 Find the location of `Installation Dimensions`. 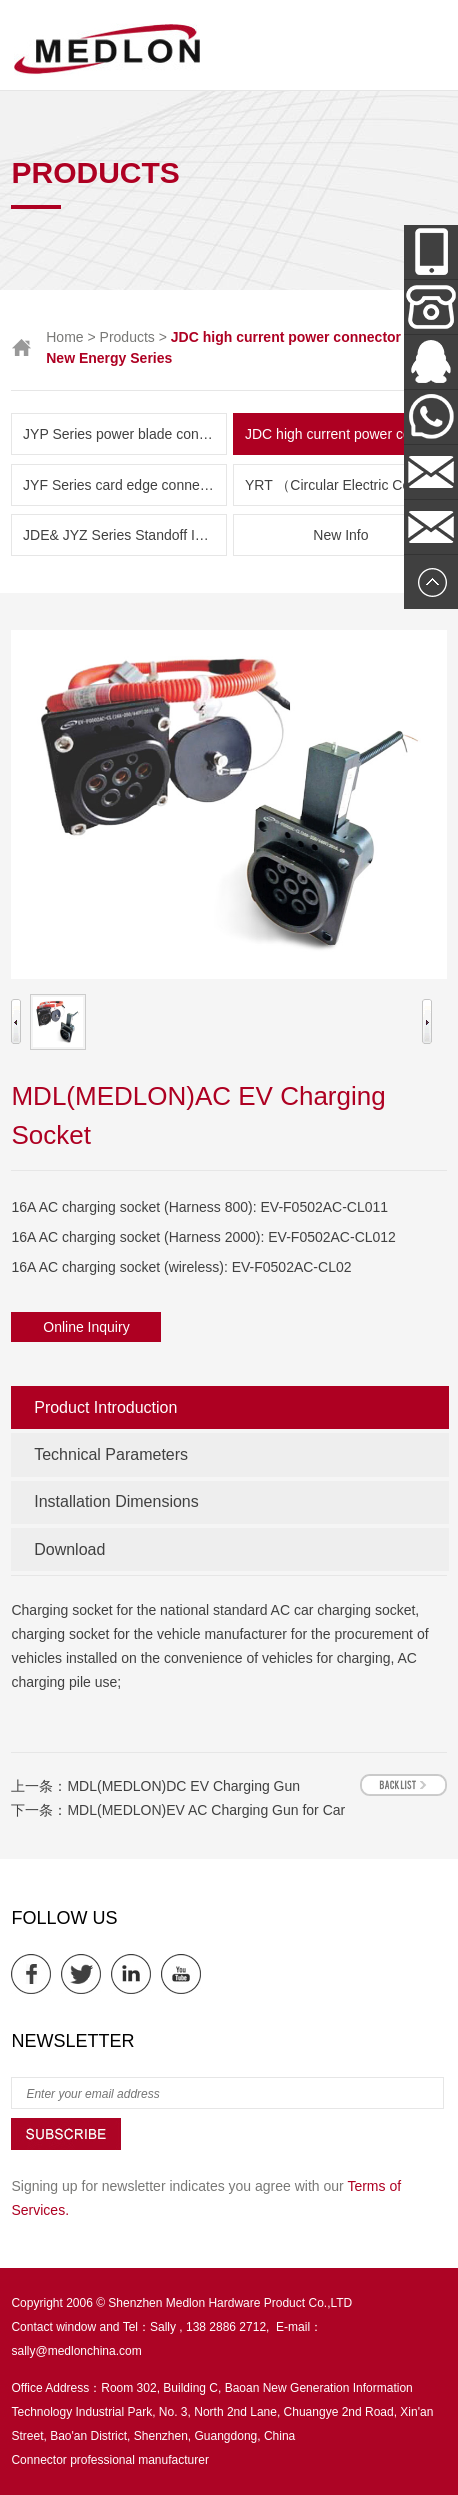

Installation Dimensions is located at coordinates (116, 1501).